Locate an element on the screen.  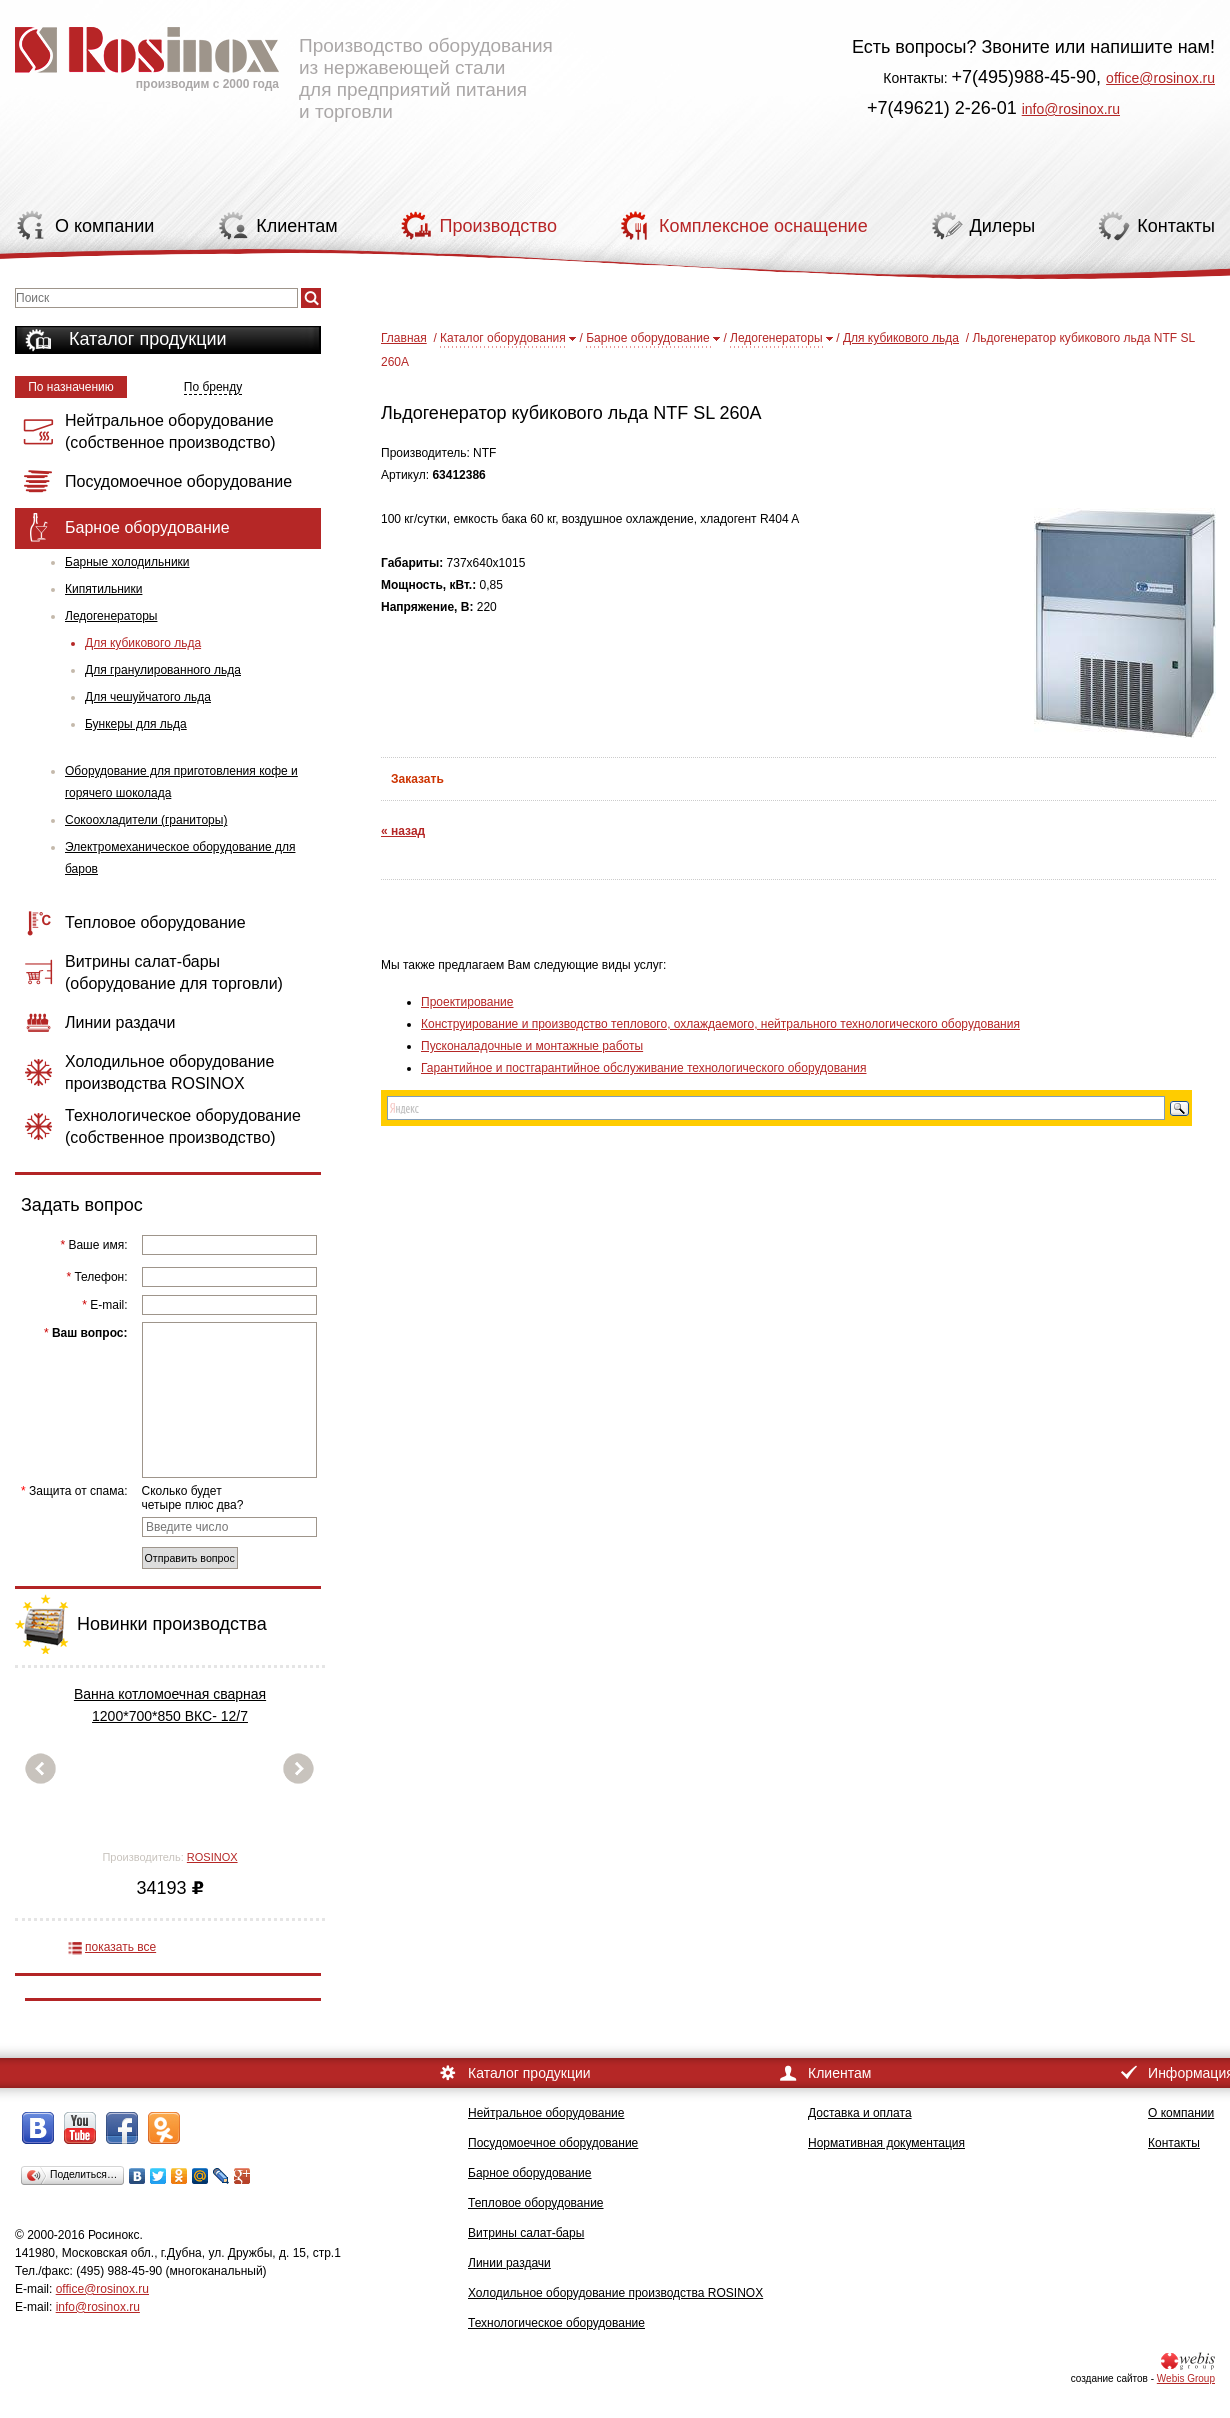
О компании is located at coordinates (1181, 2113).